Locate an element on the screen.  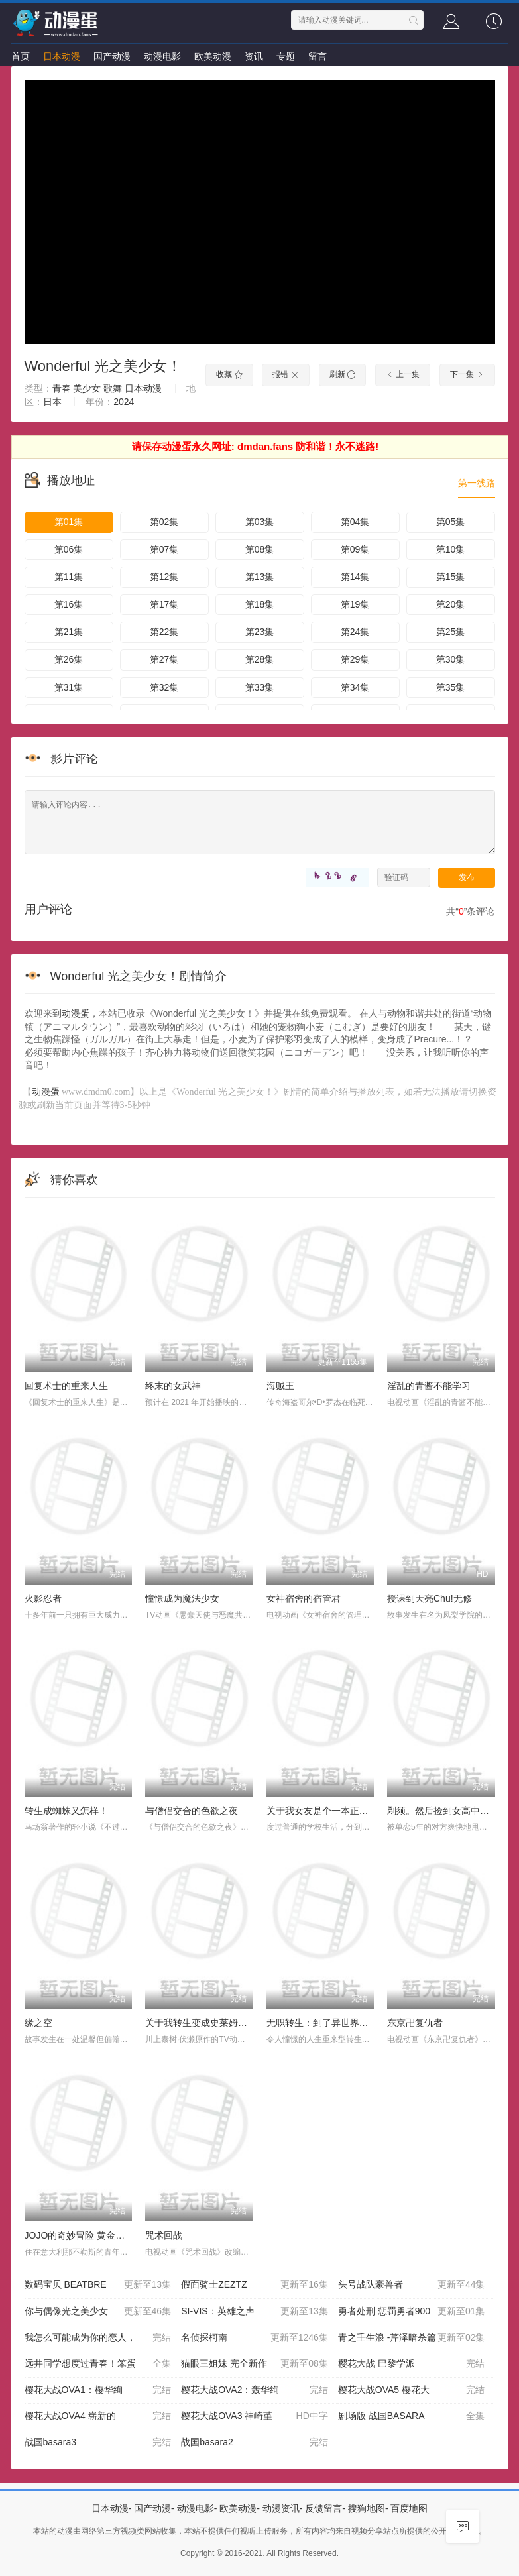
第21集 is located at coordinates (69, 631).